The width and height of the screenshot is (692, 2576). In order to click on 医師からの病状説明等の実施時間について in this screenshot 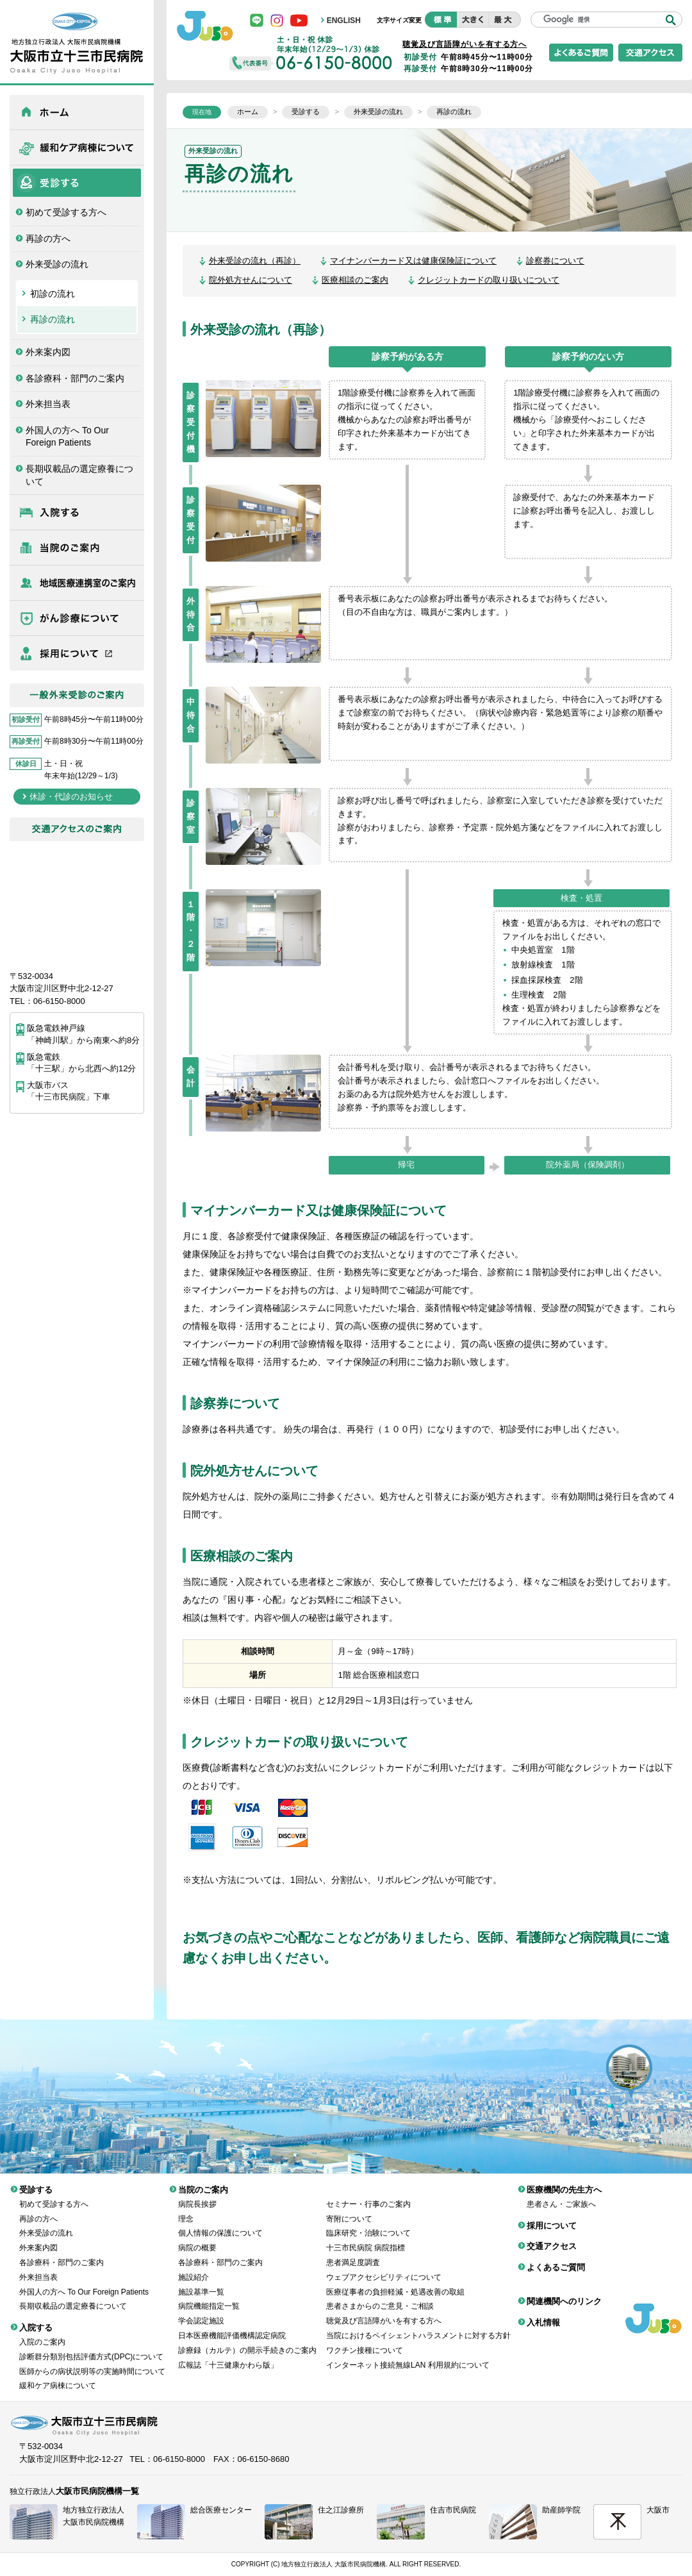, I will do `click(92, 2361)`.